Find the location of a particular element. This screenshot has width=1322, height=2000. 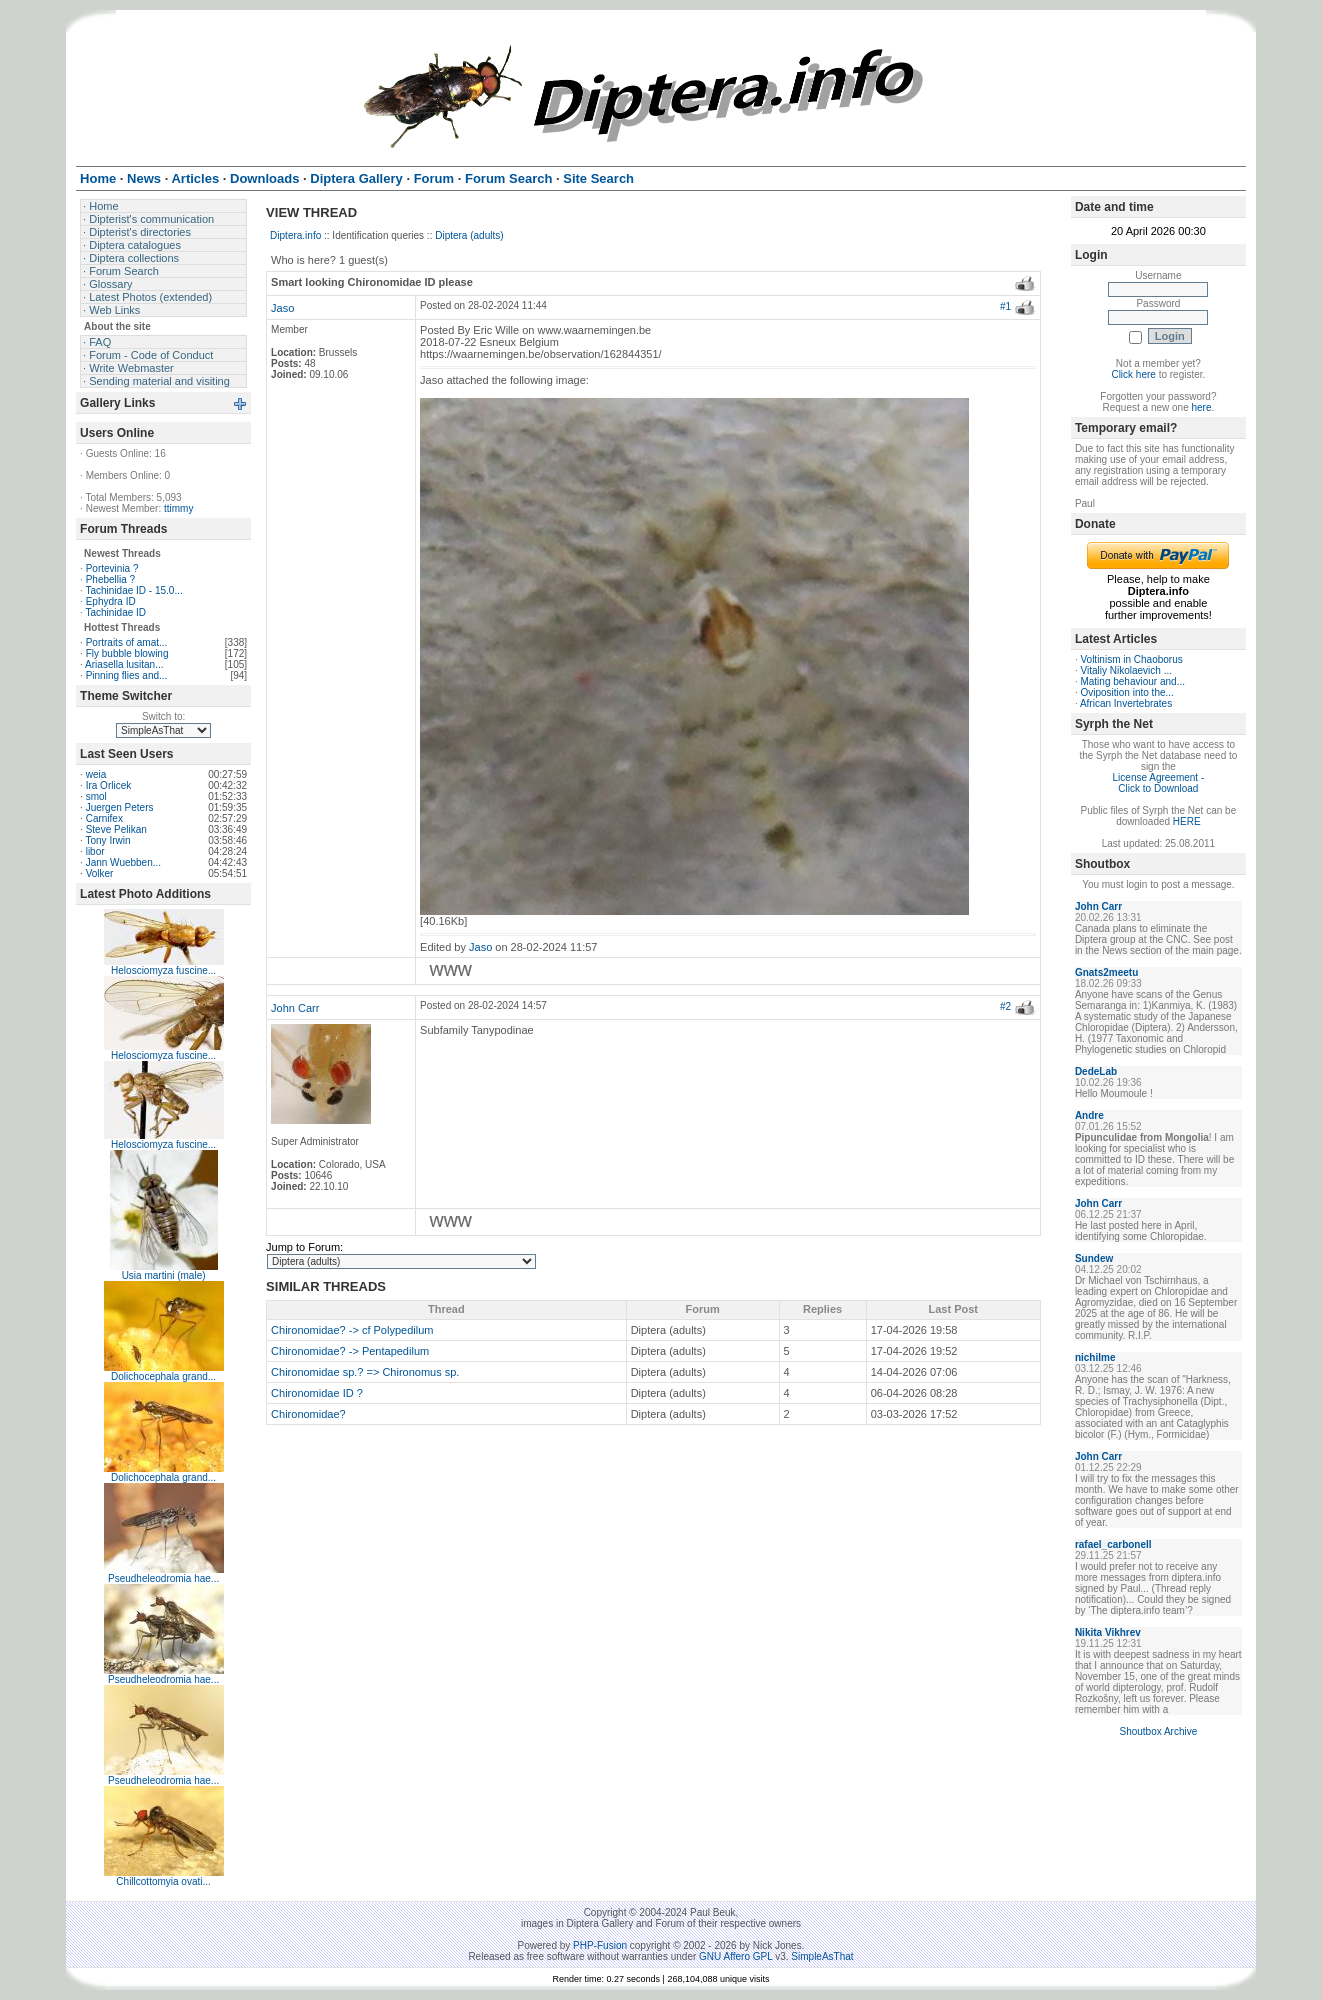

#2 is located at coordinates (1005, 1006).